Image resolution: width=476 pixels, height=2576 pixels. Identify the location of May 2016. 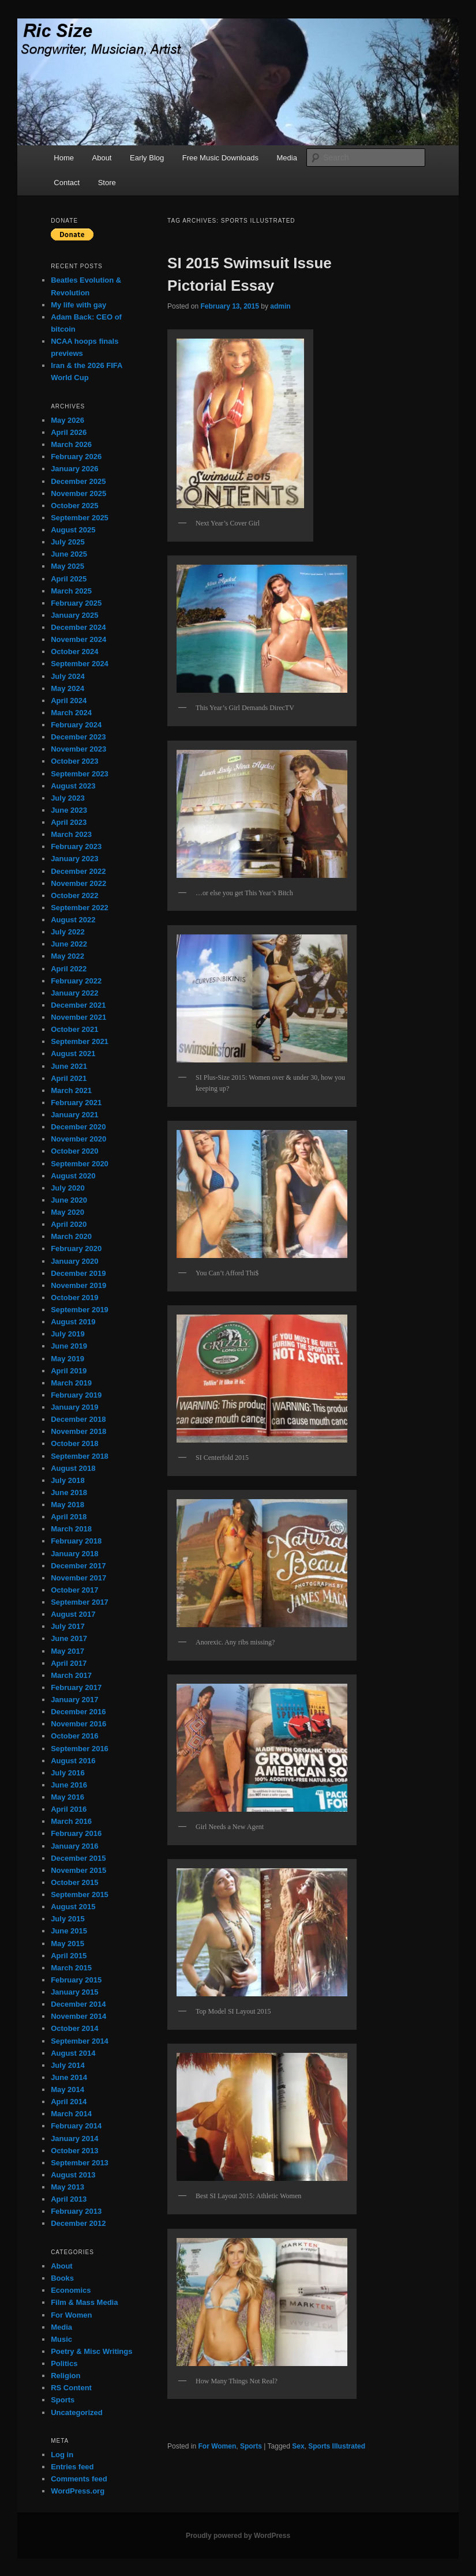
(67, 1797).